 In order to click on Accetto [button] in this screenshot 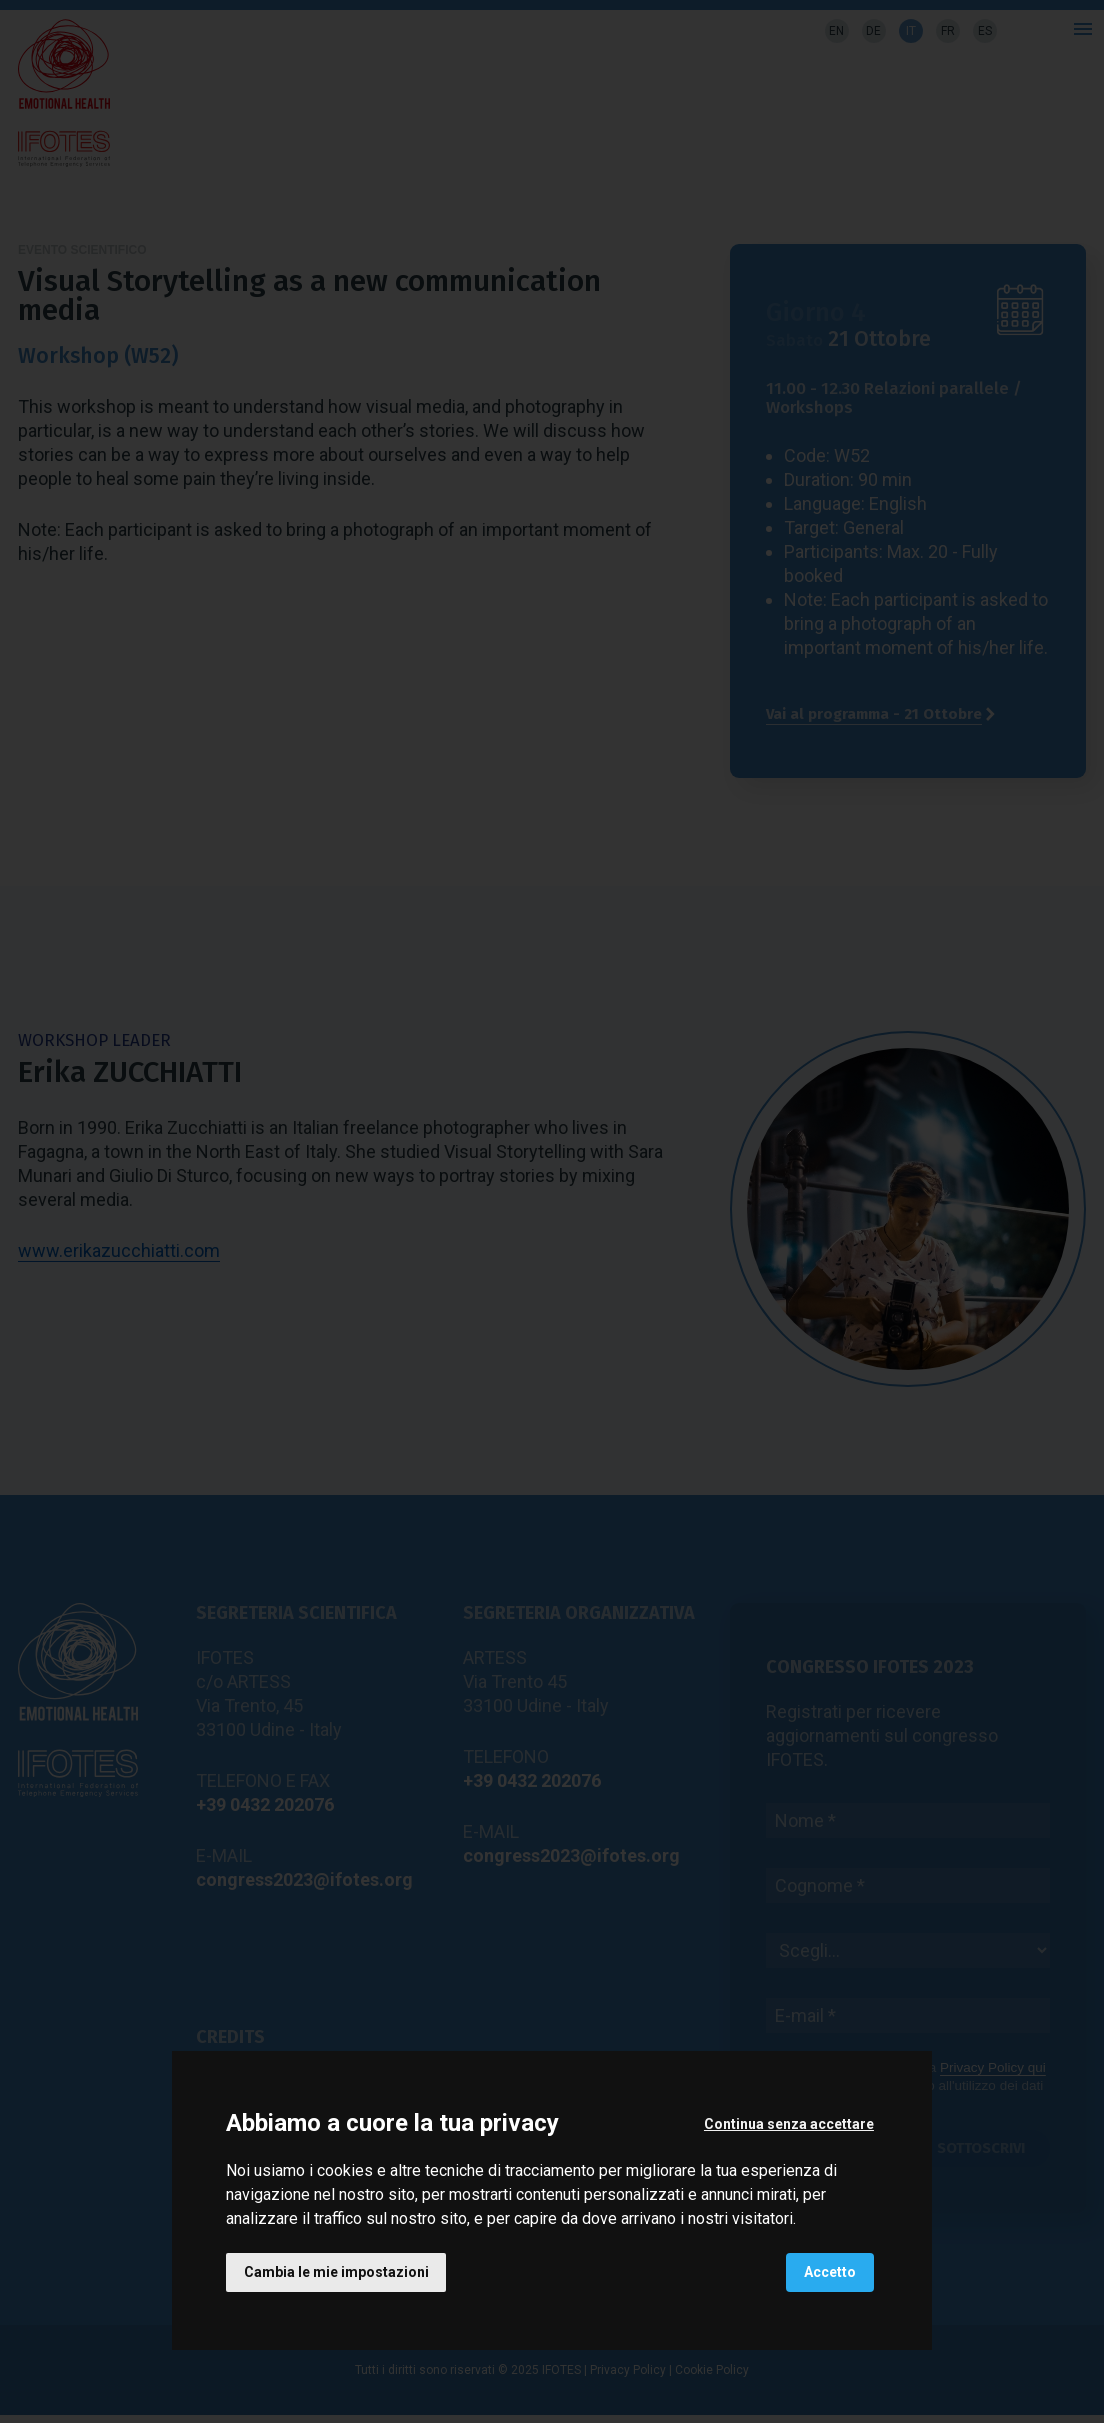, I will do `click(830, 2272)`.